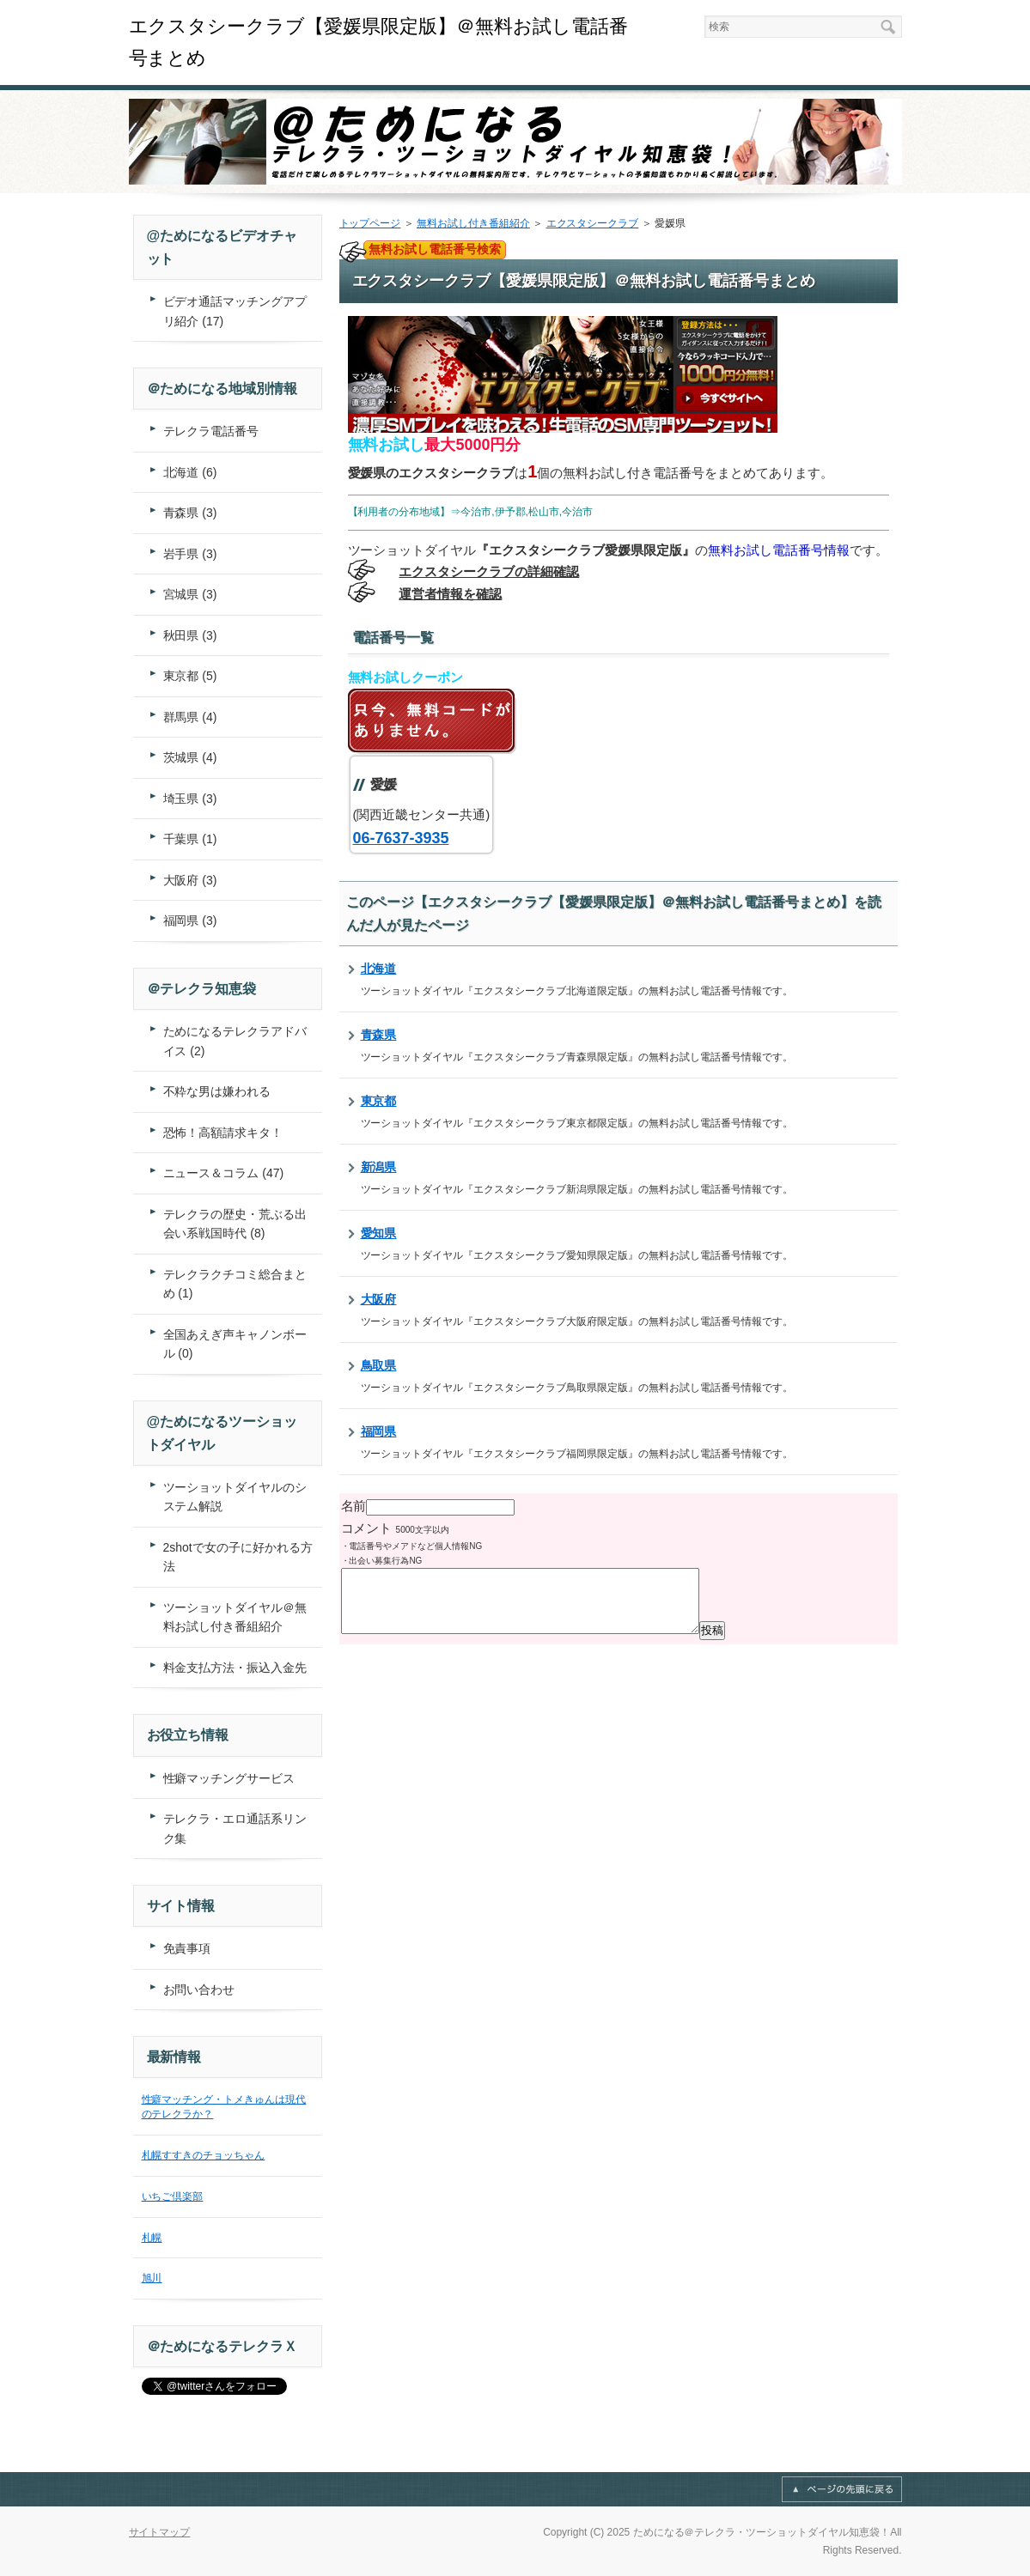 This screenshot has width=1030, height=2576. Describe the element at coordinates (217, 1091) in the screenshot. I see `不粋な男は嫌われる` at that location.